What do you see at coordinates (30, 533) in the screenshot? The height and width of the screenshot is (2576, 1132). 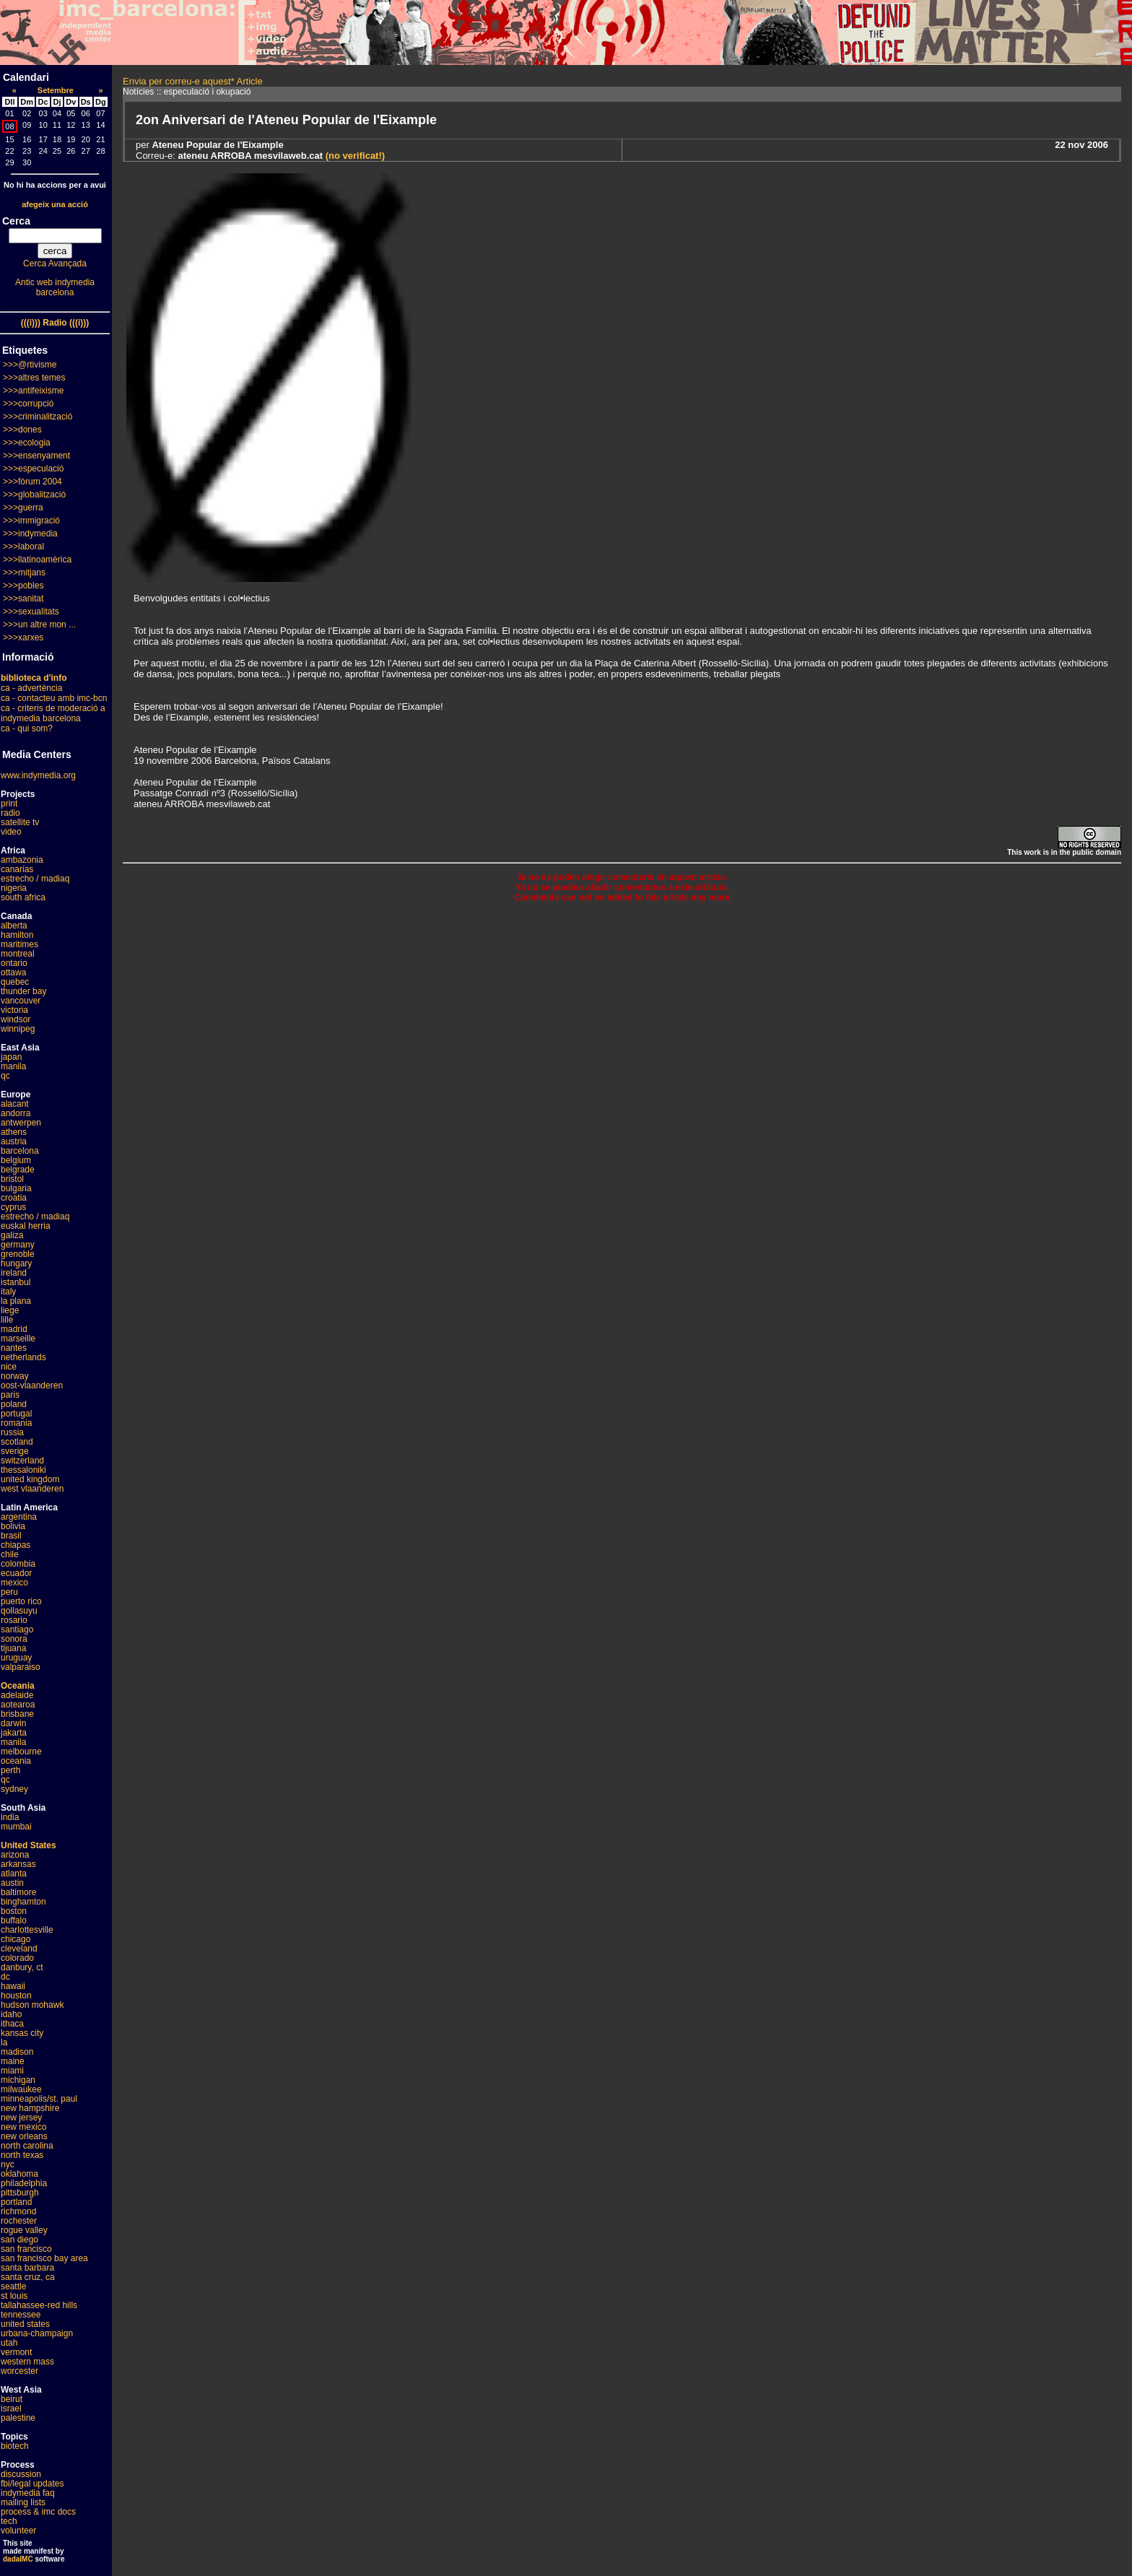 I see `>>>indymedia` at bounding box center [30, 533].